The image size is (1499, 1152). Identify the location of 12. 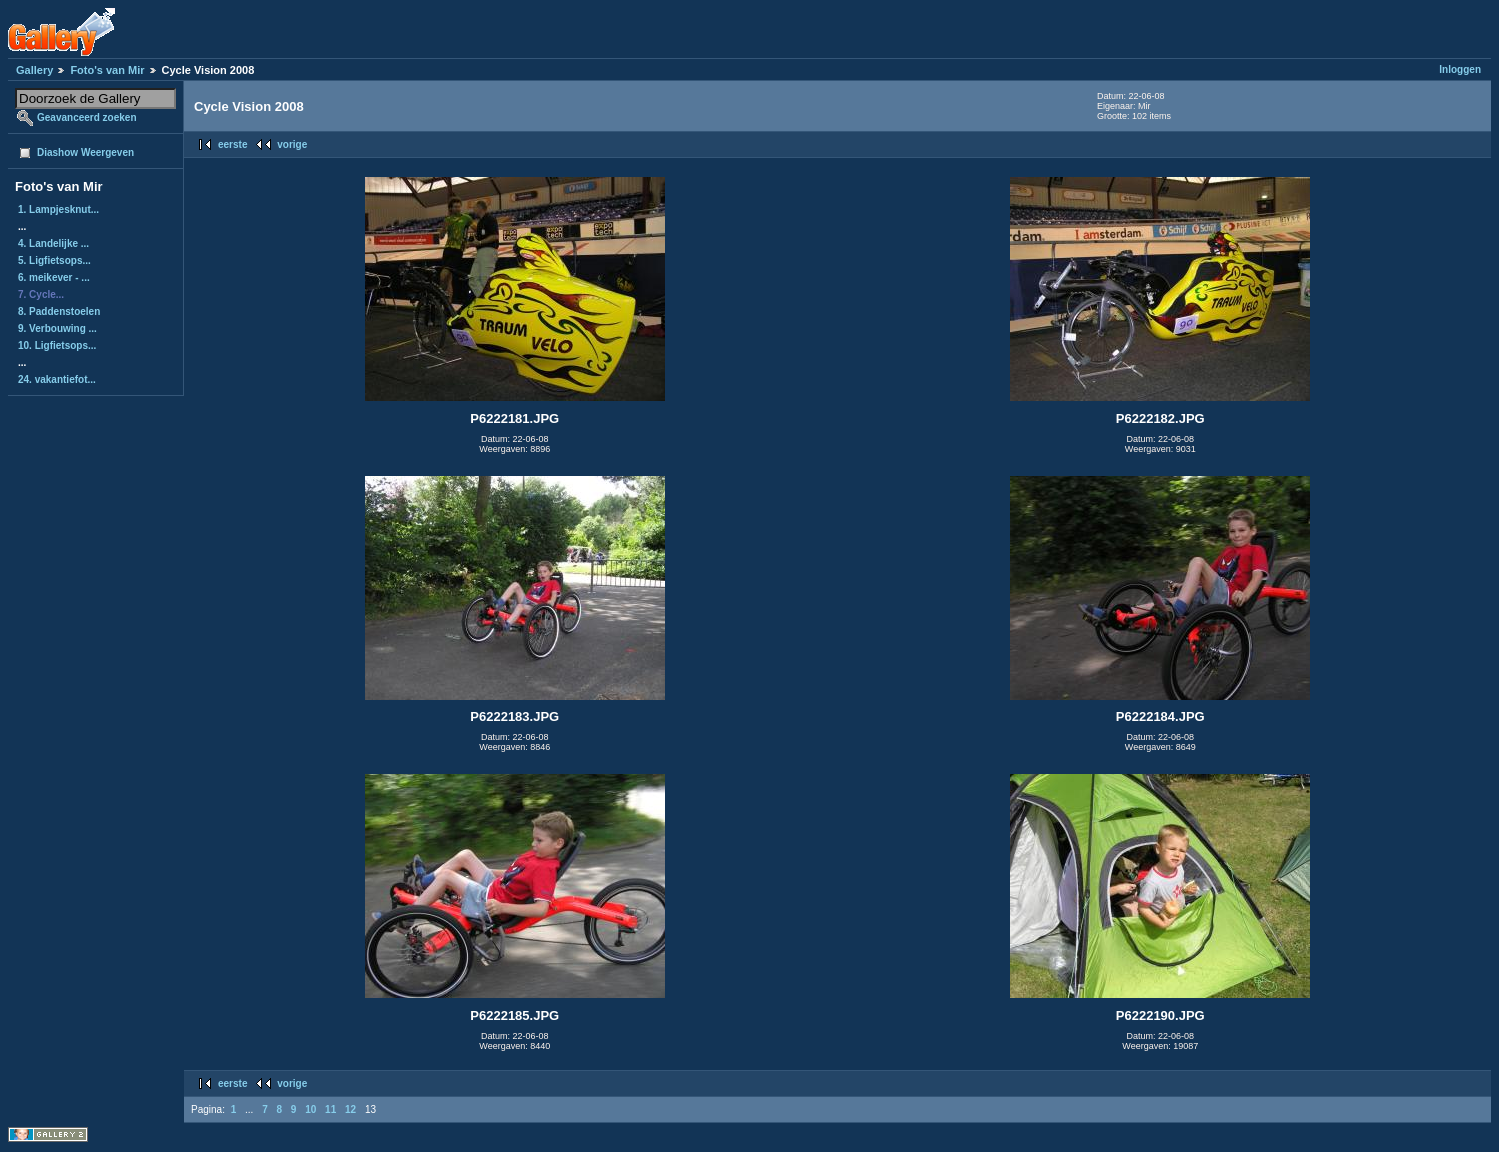
(350, 1109).